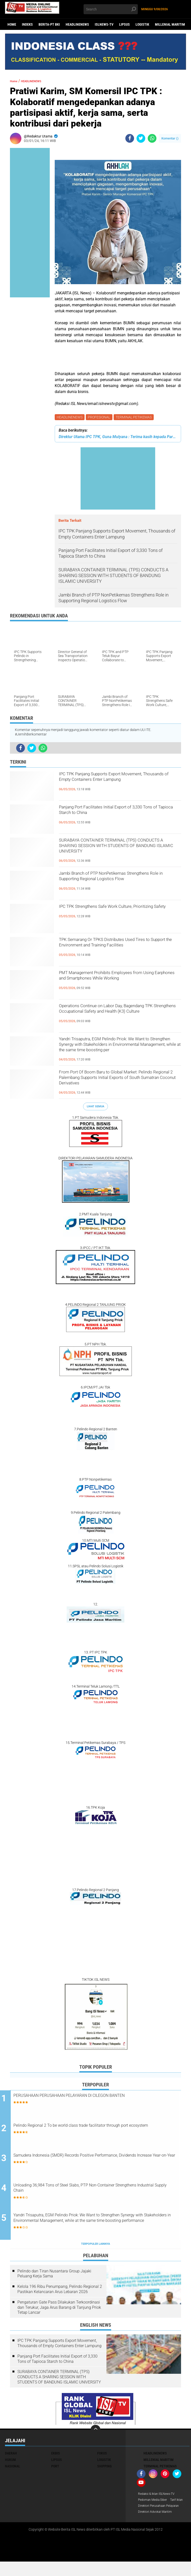 The image size is (191, 2576). I want to click on FOKUS, so click(102, 2455).